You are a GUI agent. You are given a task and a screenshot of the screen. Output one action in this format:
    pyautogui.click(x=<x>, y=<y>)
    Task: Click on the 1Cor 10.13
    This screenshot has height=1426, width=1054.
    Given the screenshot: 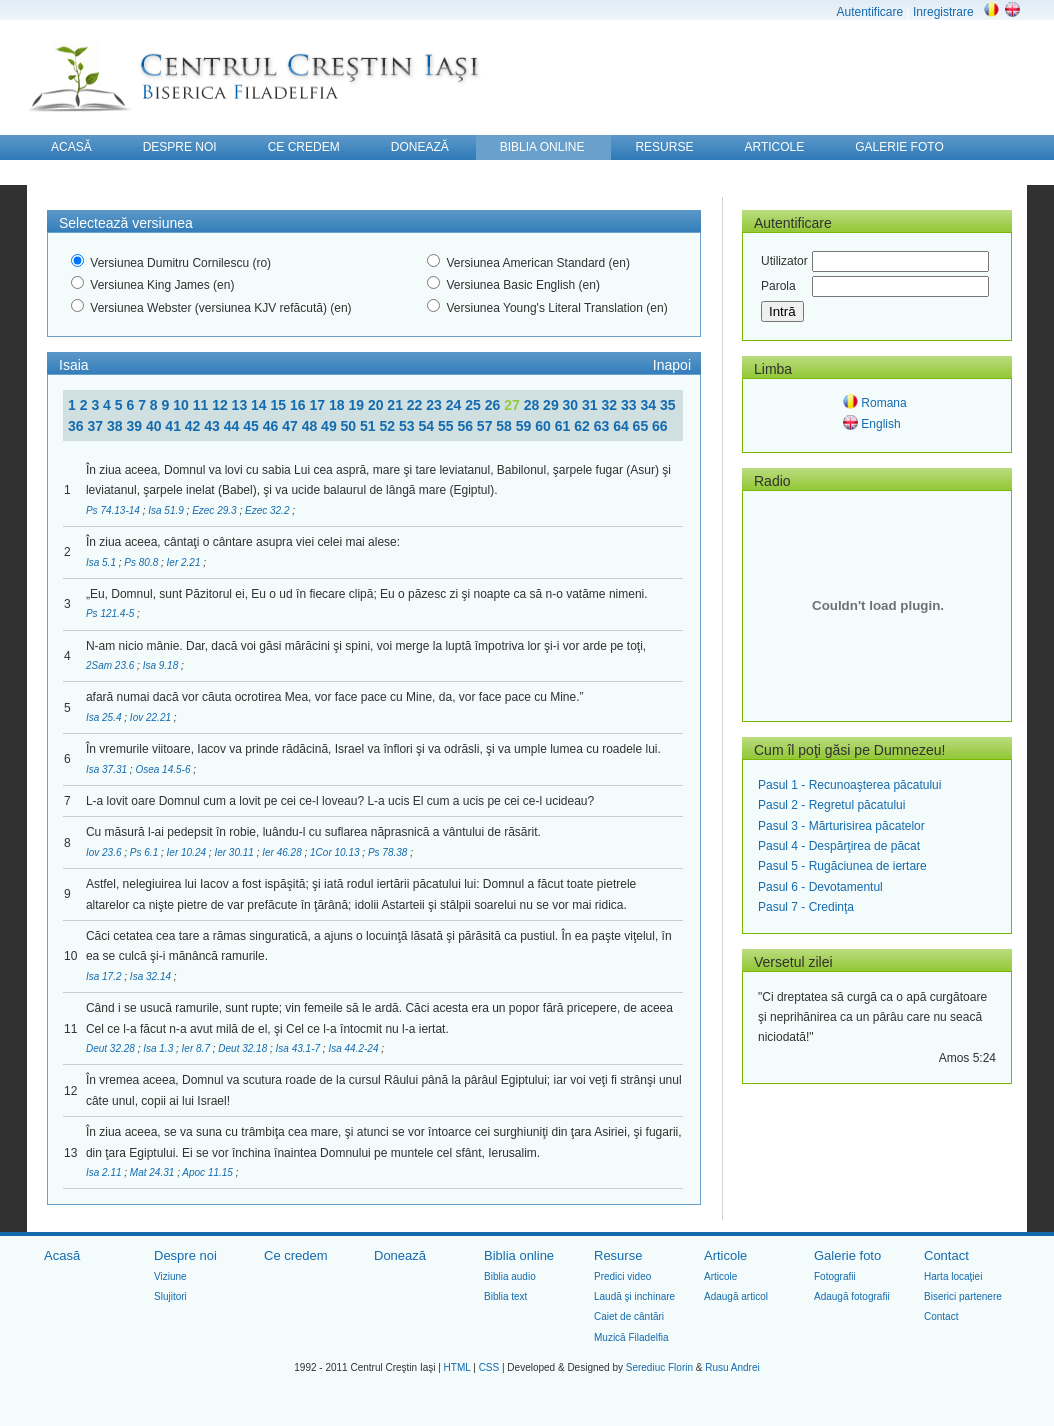 What is the action you would take?
    pyautogui.click(x=336, y=852)
    